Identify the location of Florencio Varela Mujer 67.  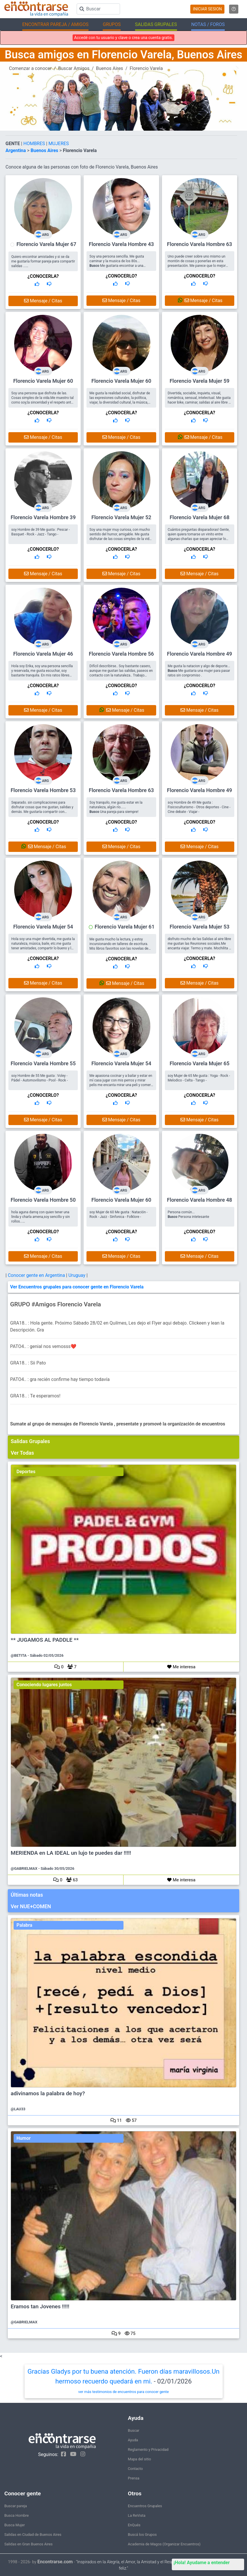
(46, 244).